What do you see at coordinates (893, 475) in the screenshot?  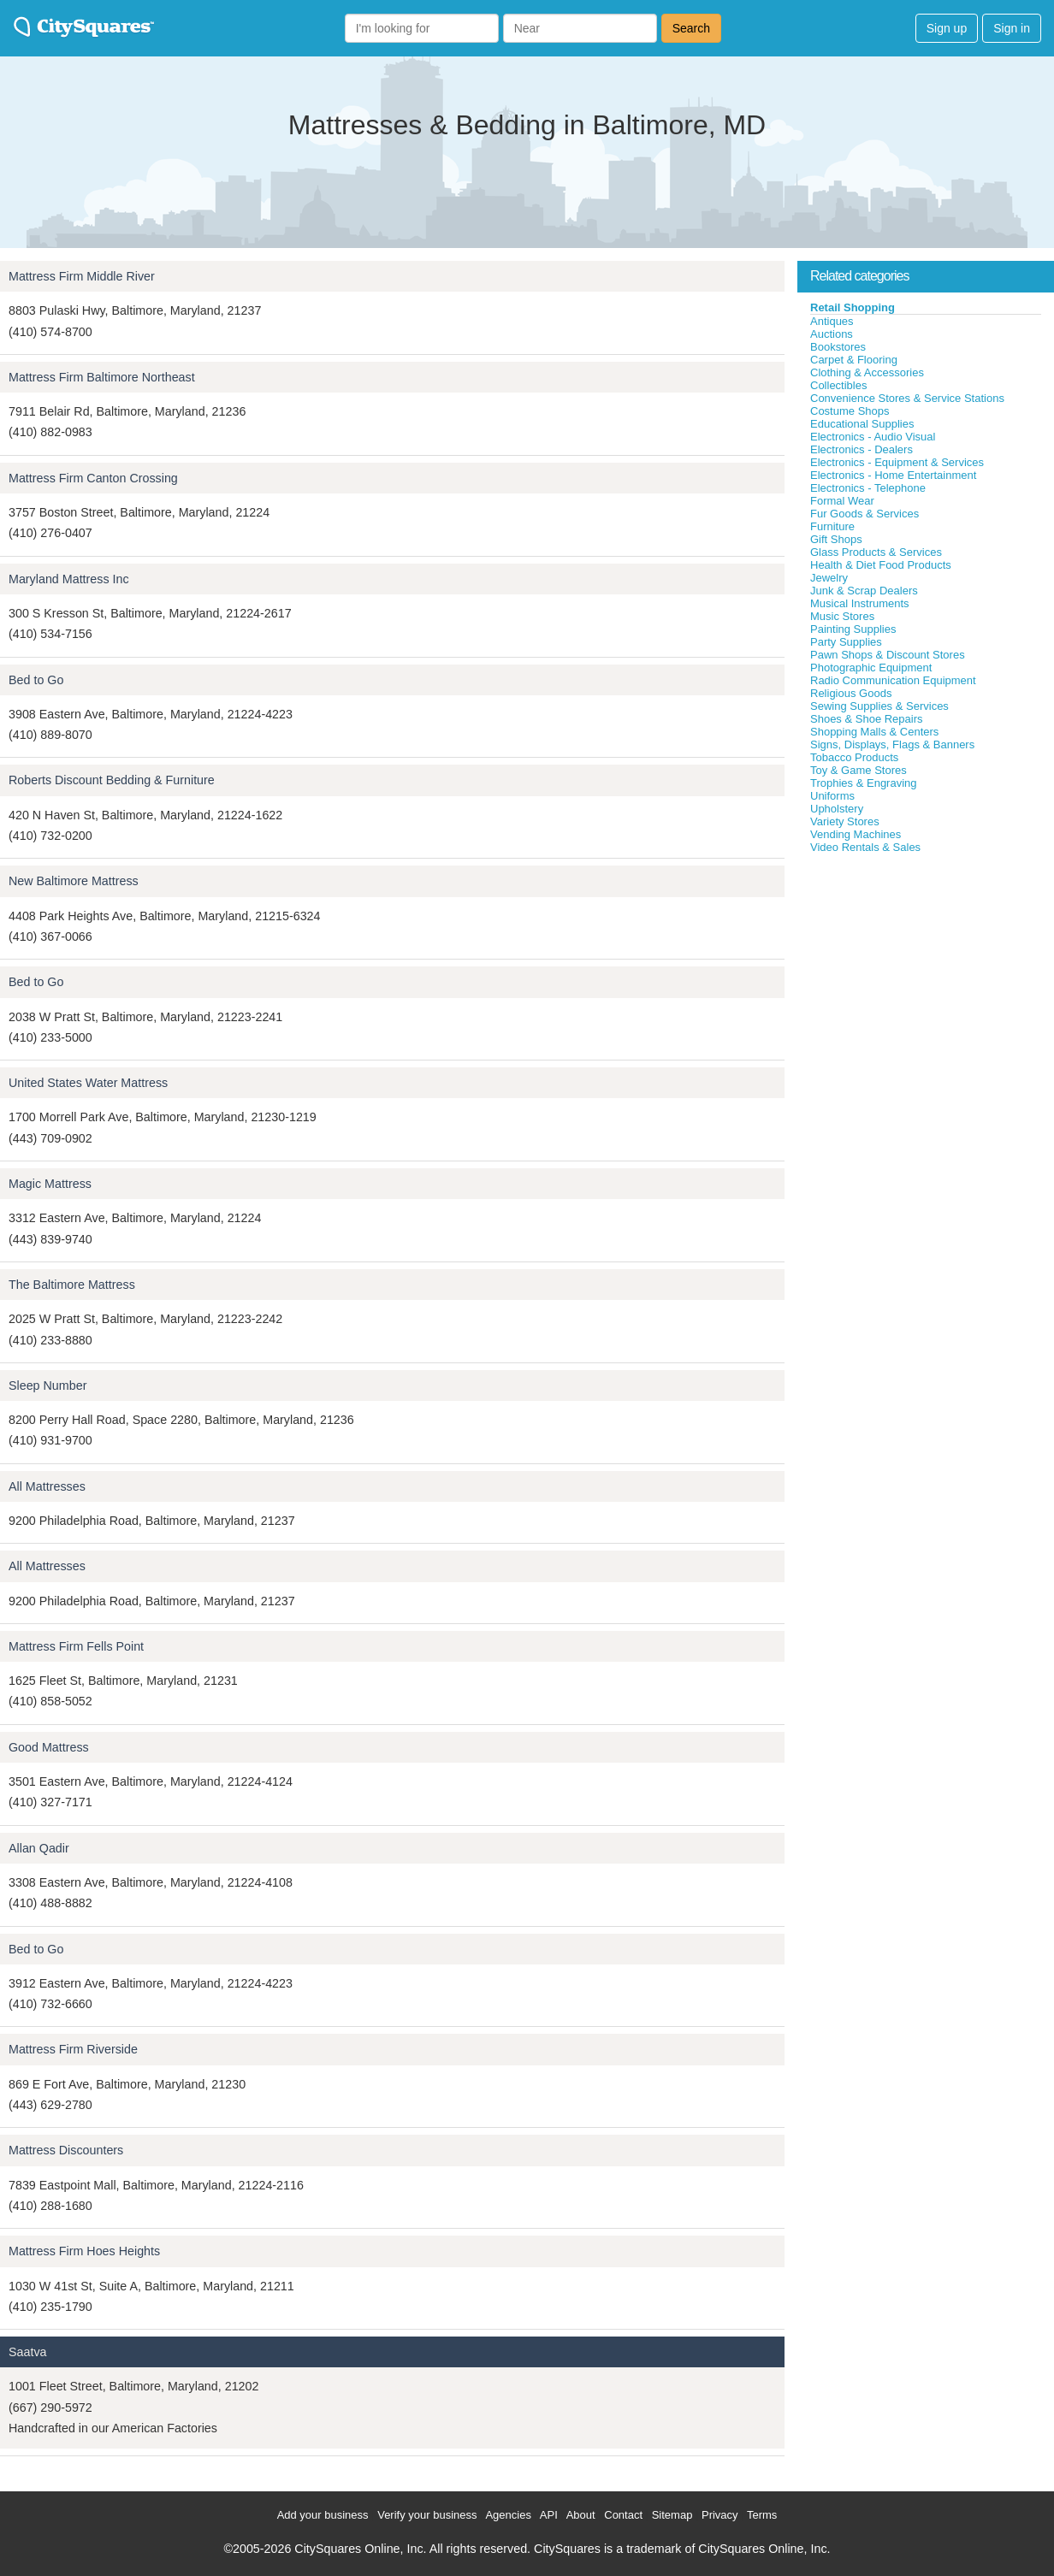 I see `Electronics - Home Entertainment` at bounding box center [893, 475].